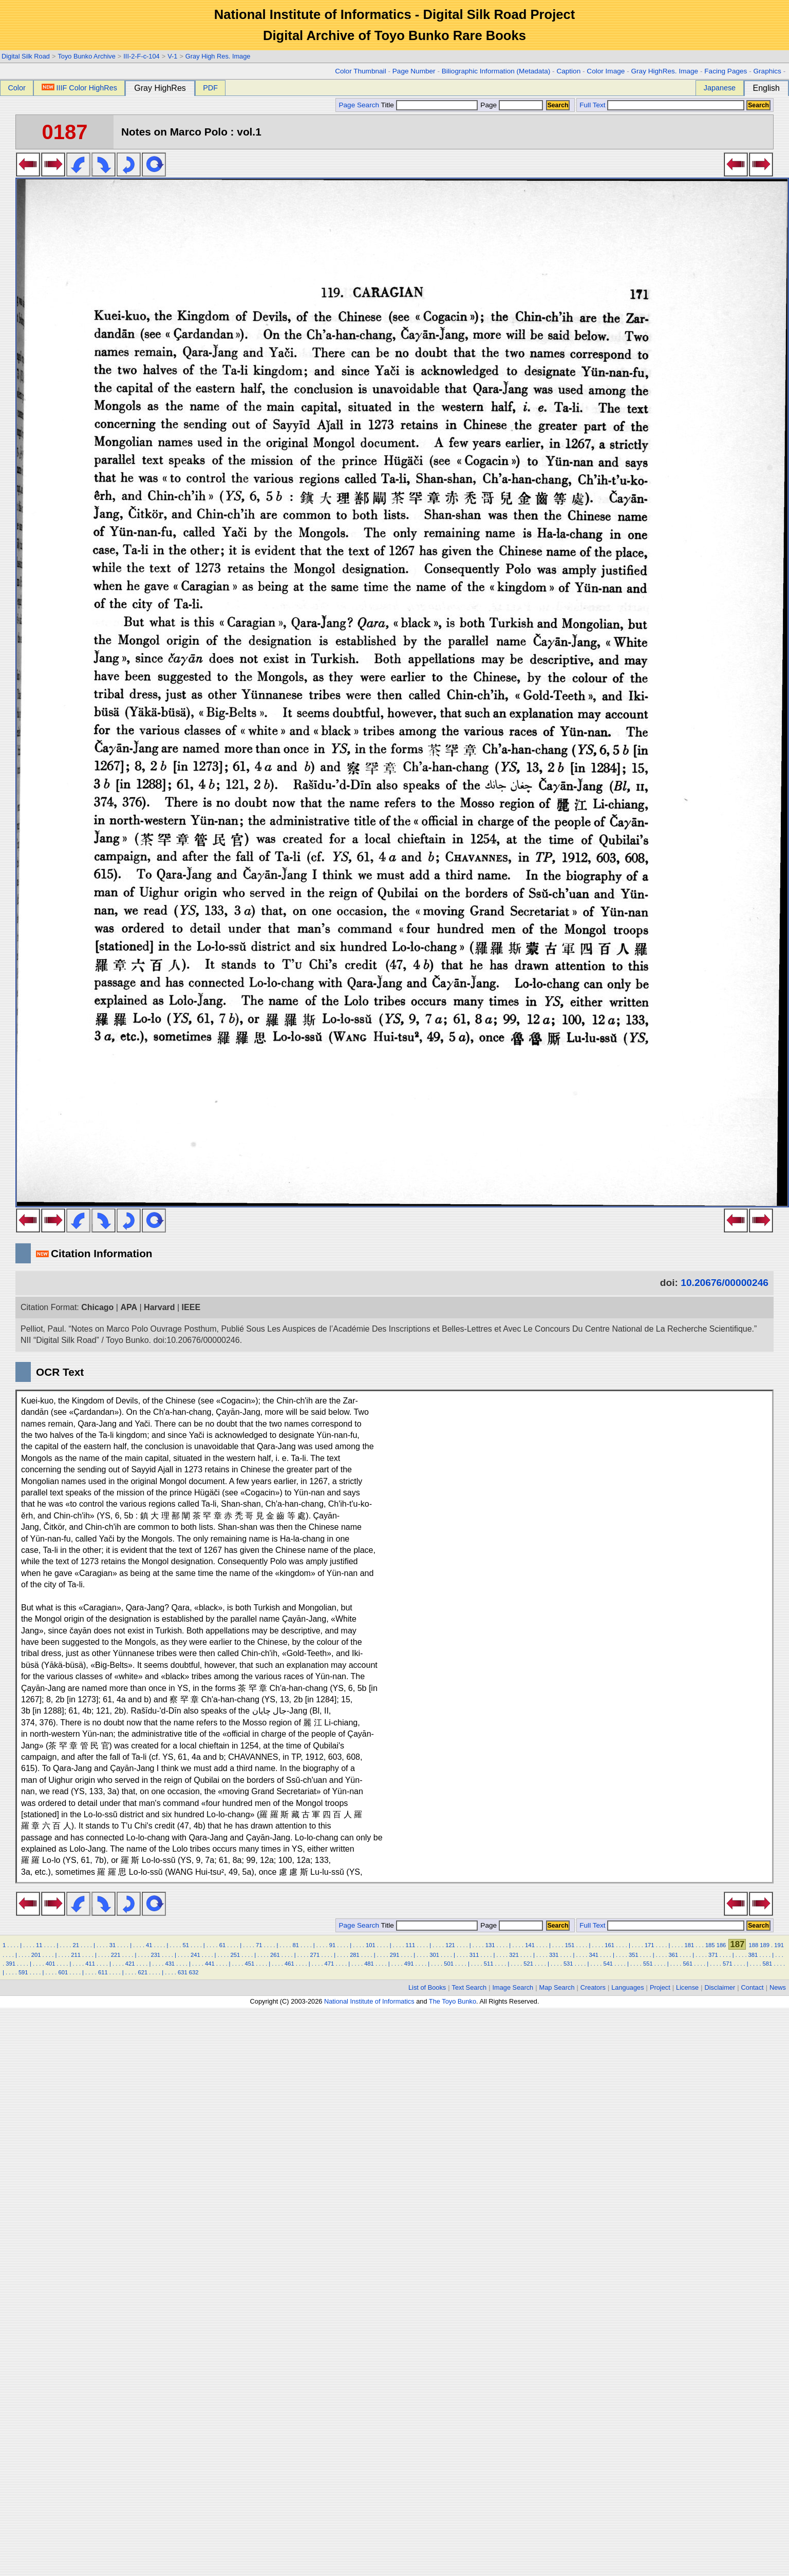 The height and width of the screenshot is (2576, 789). Describe the element at coordinates (752, 1987) in the screenshot. I see `Contact` at that location.